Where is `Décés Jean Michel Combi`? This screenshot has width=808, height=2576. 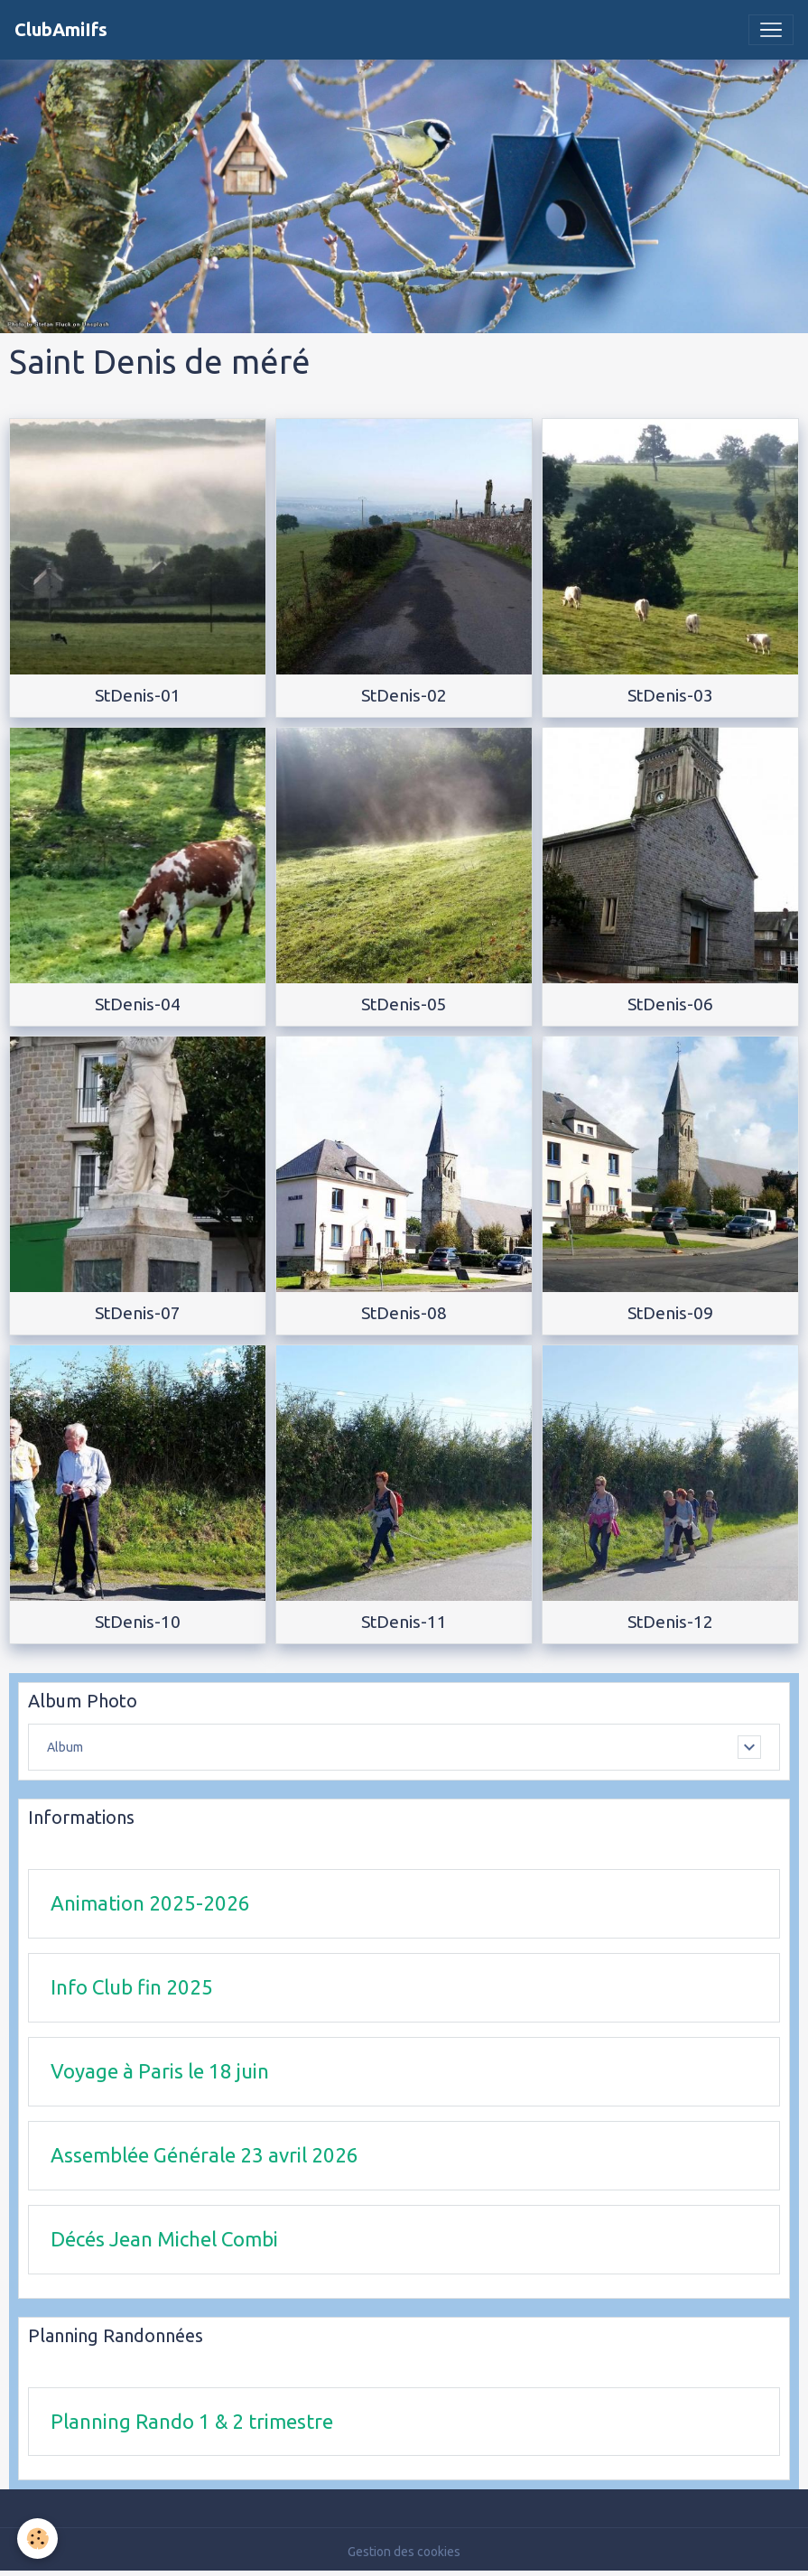 Décés Jean Michel Combi is located at coordinates (164, 2238).